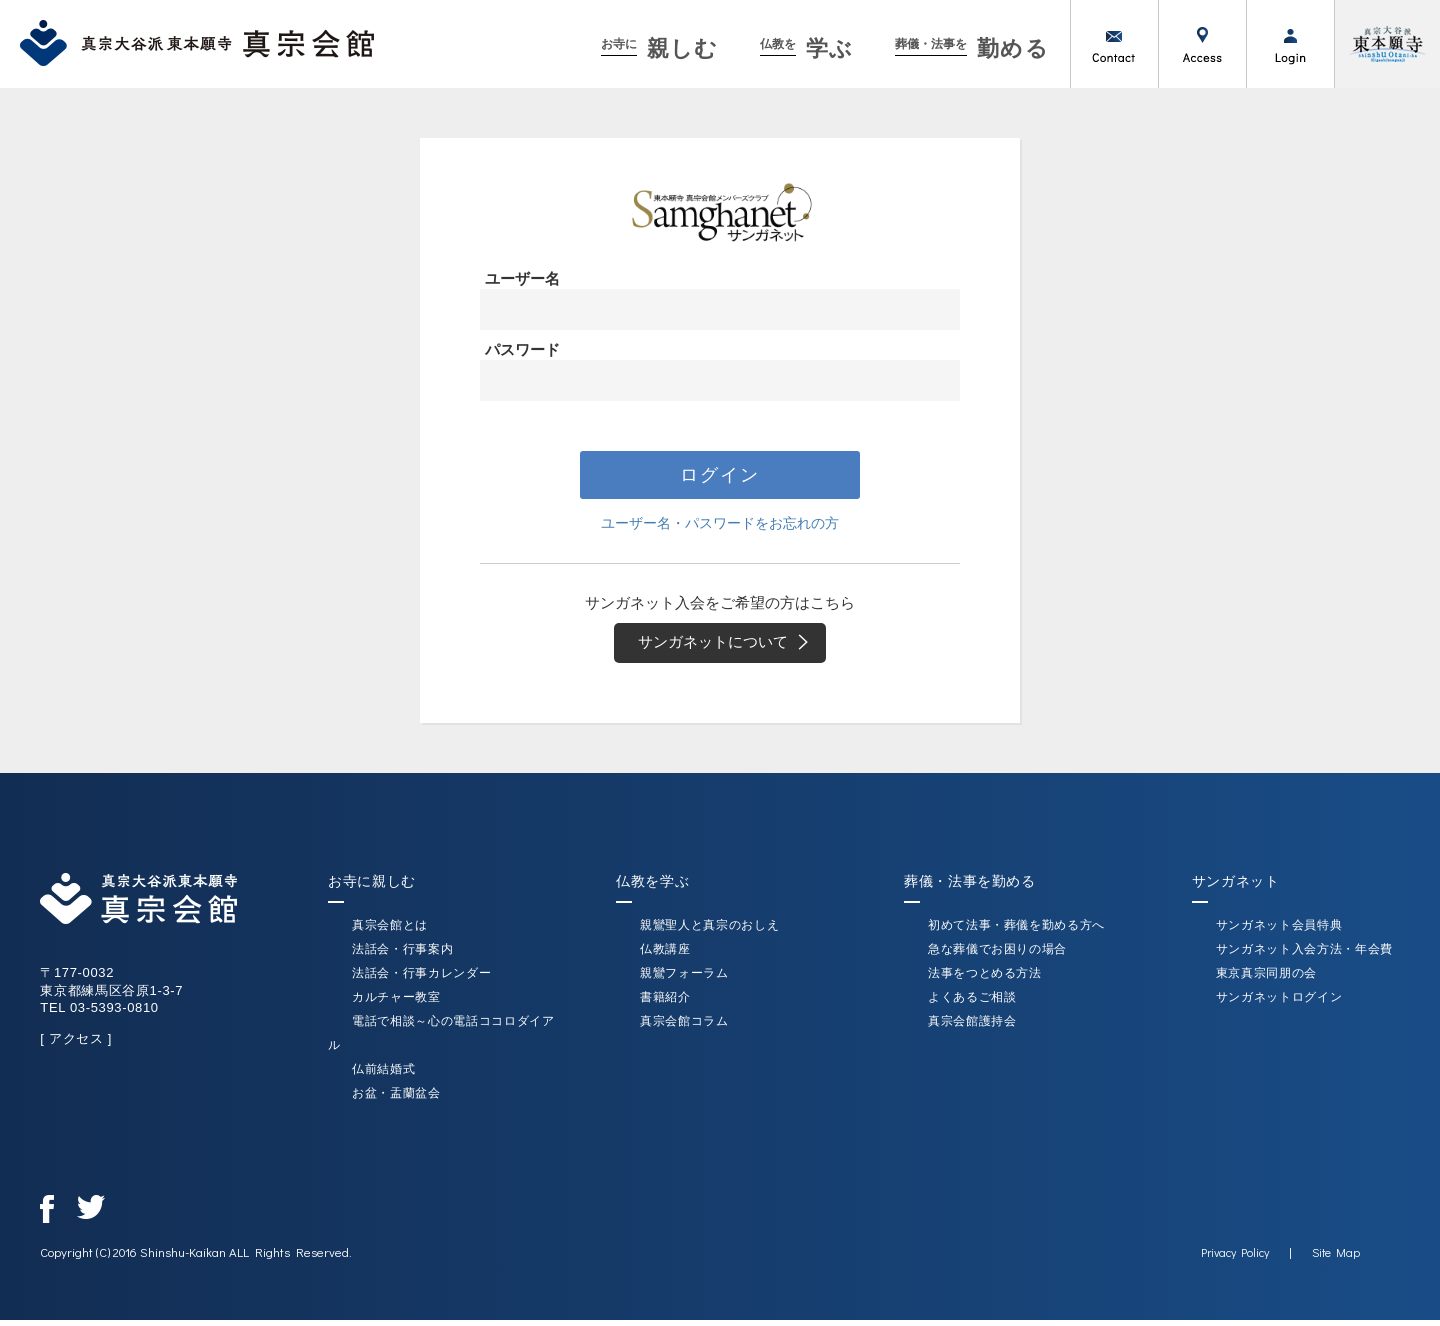 This screenshot has width=1440, height=1326. I want to click on お盆・盂蘭盆会, so click(396, 1099).